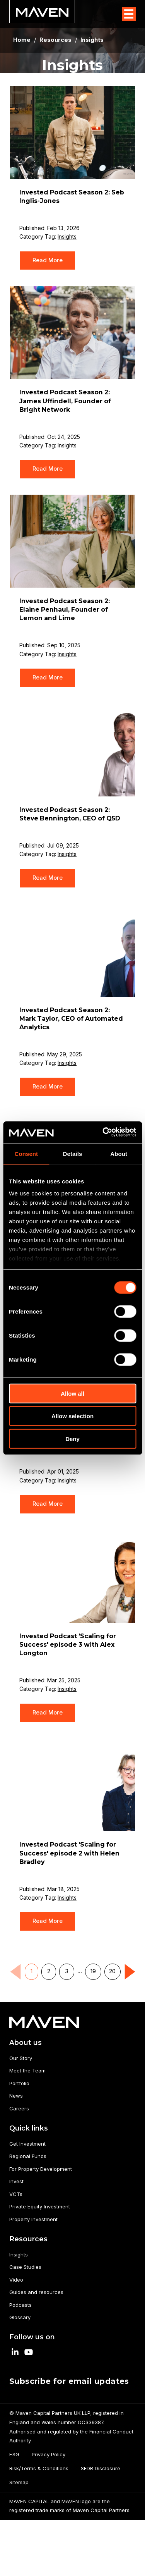 Image resolution: width=145 pixels, height=2576 pixels. What do you see at coordinates (14, 2454) in the screenshot?
I see `ESG [menuitem]` at bounding box center [14, 2454].